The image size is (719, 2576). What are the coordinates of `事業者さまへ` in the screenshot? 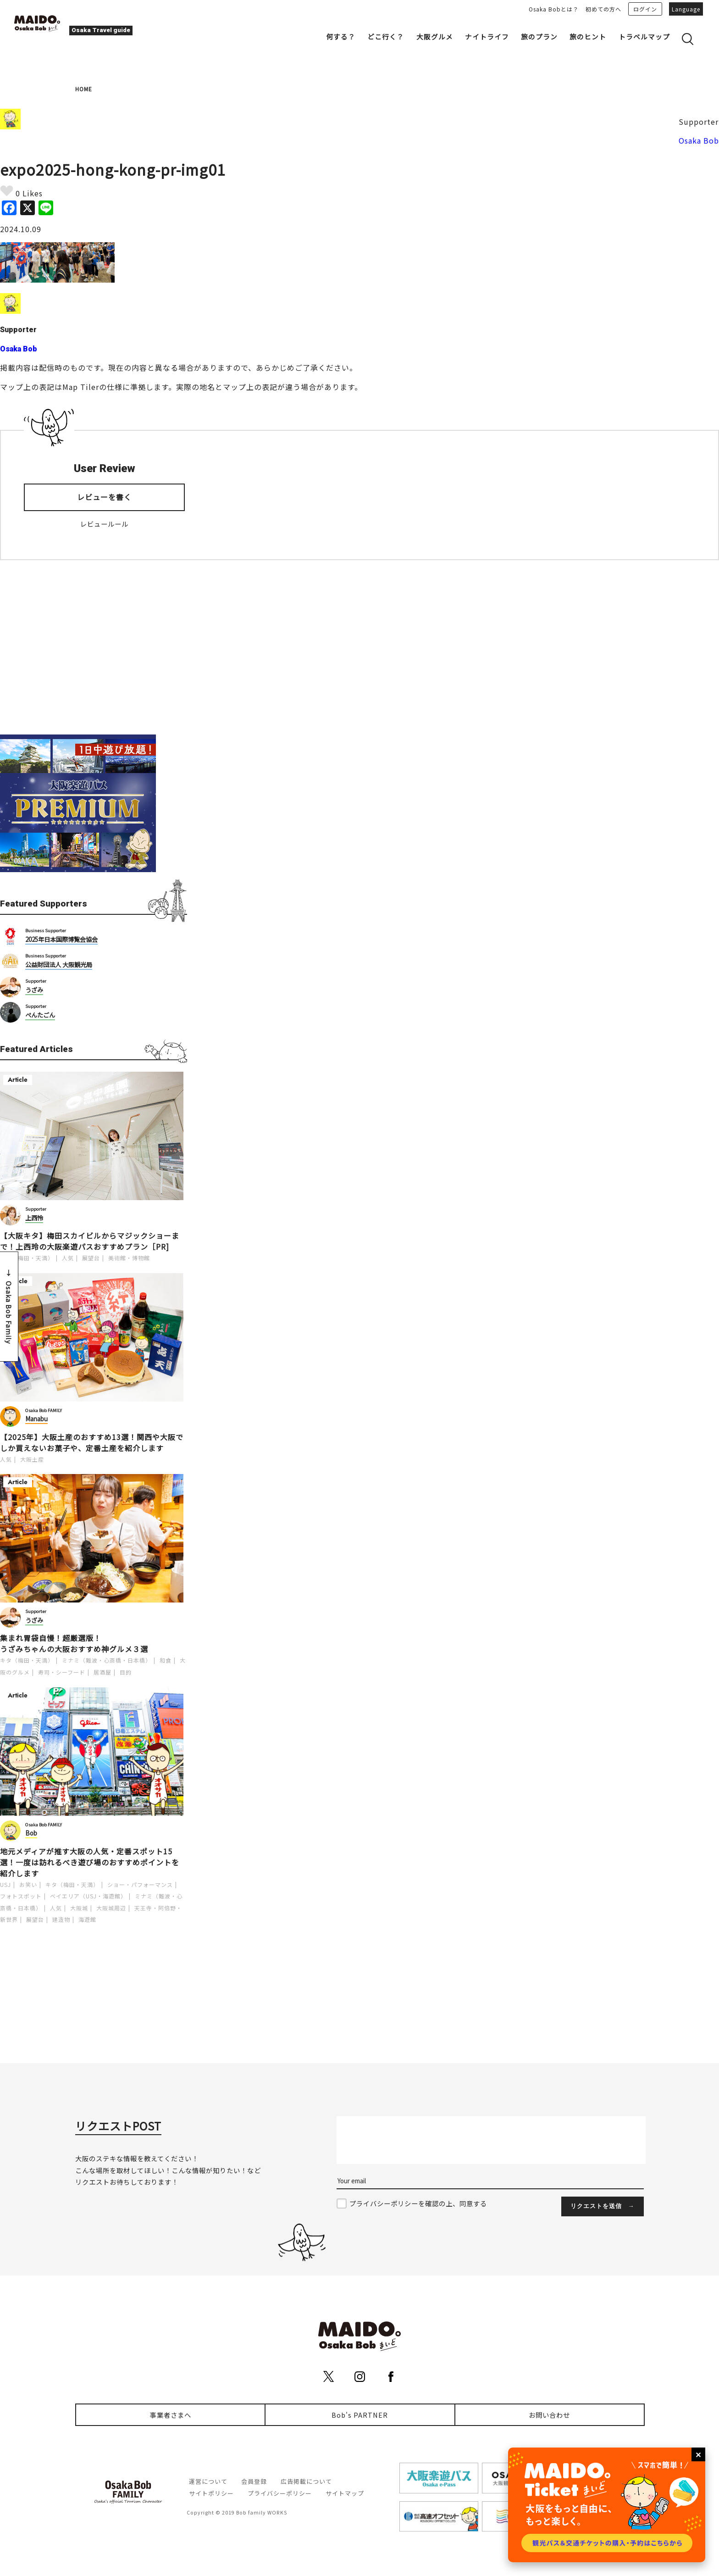 It's located at (170, 2415).